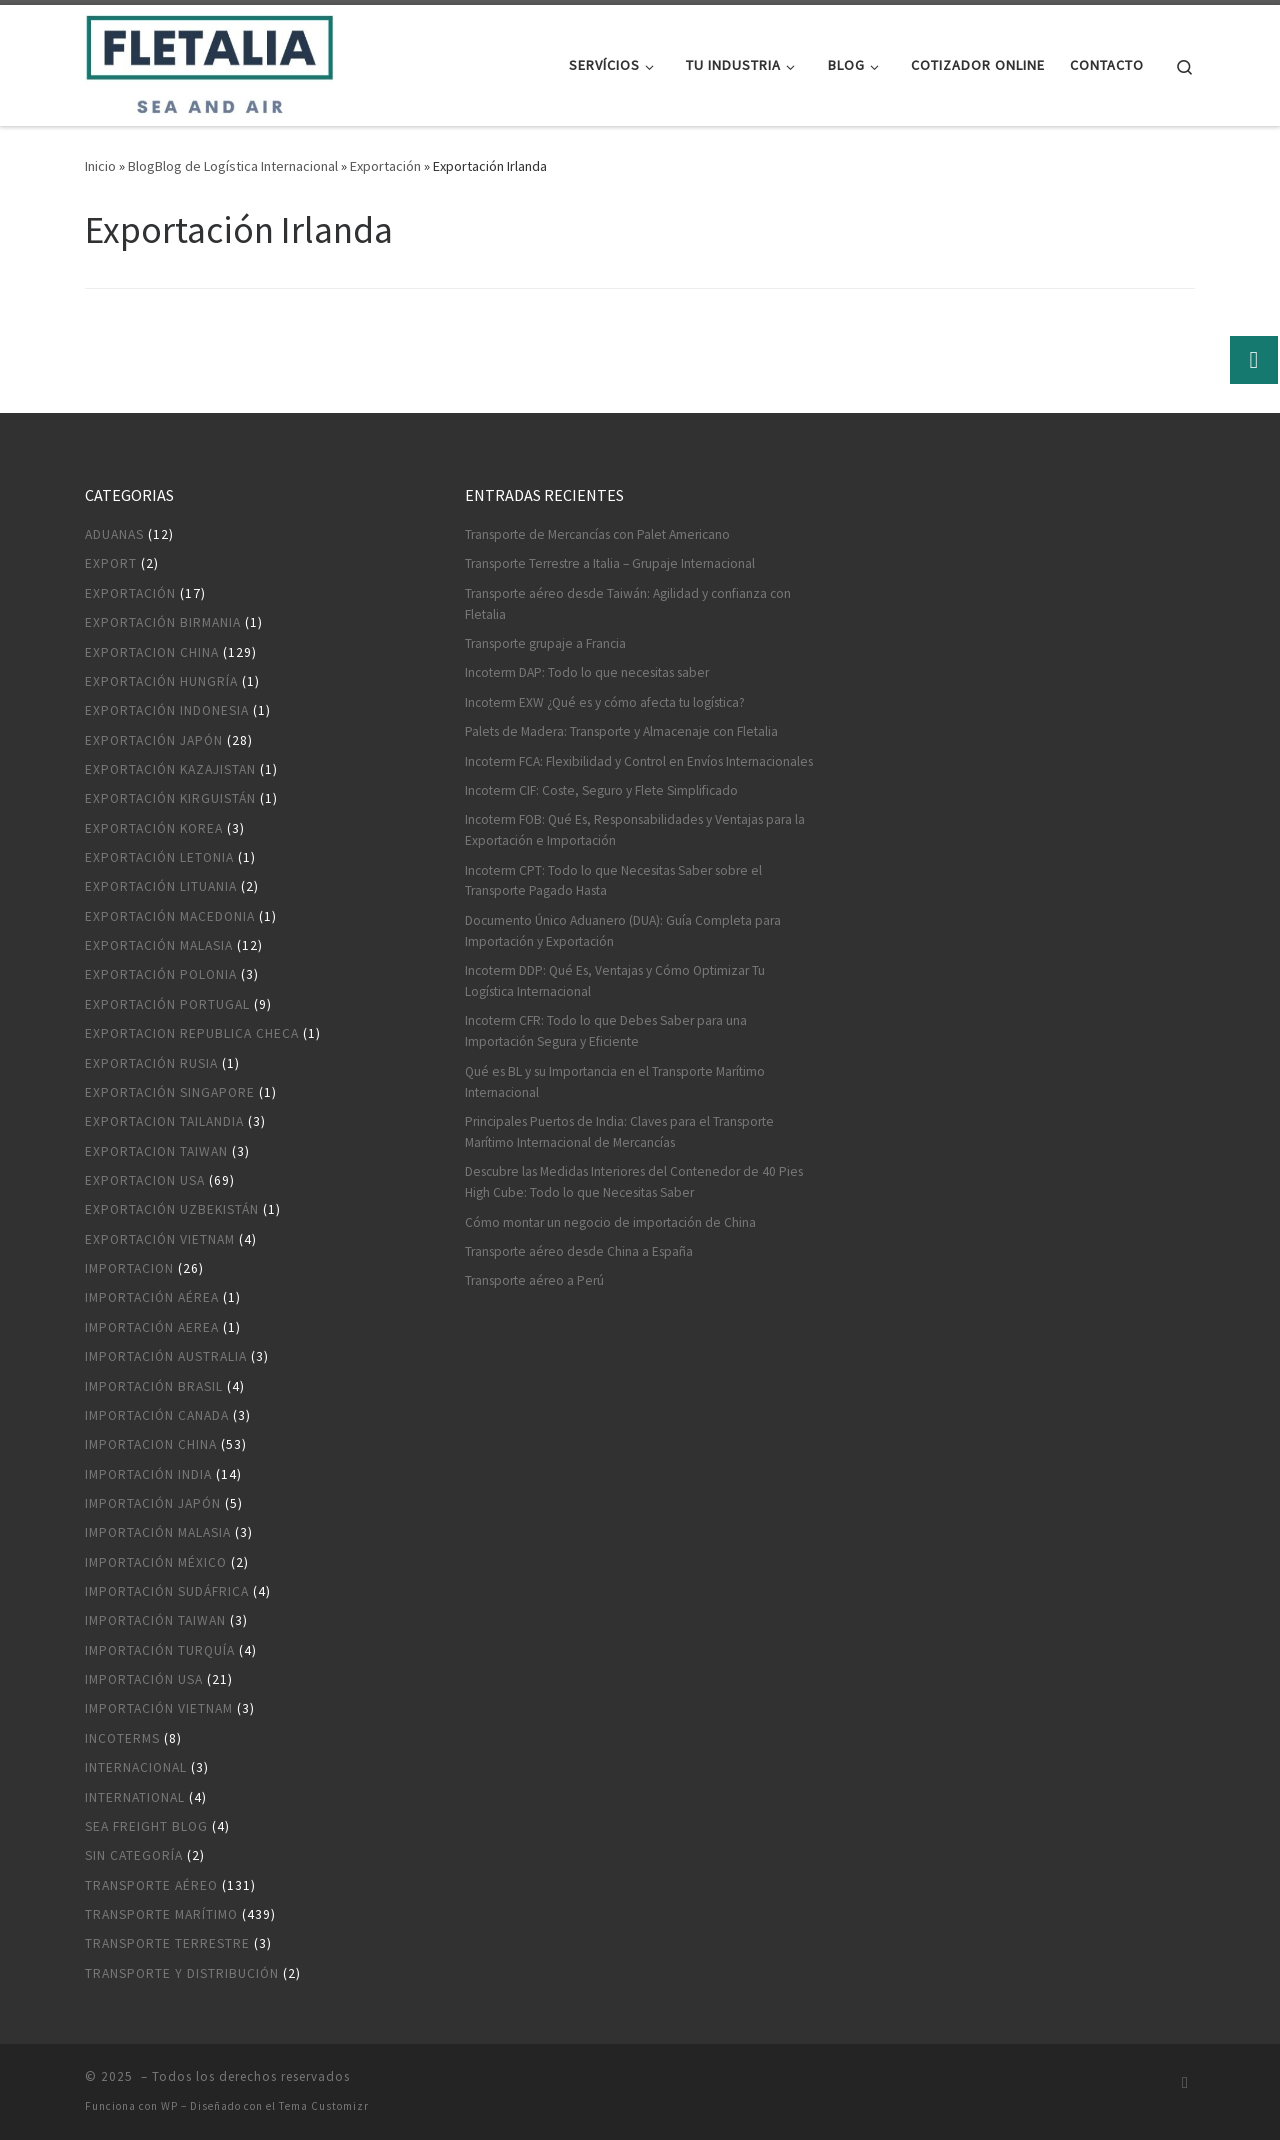 This screenshot has width=1280, height=2140. I want to click on Importación India, so click(148, 1474).